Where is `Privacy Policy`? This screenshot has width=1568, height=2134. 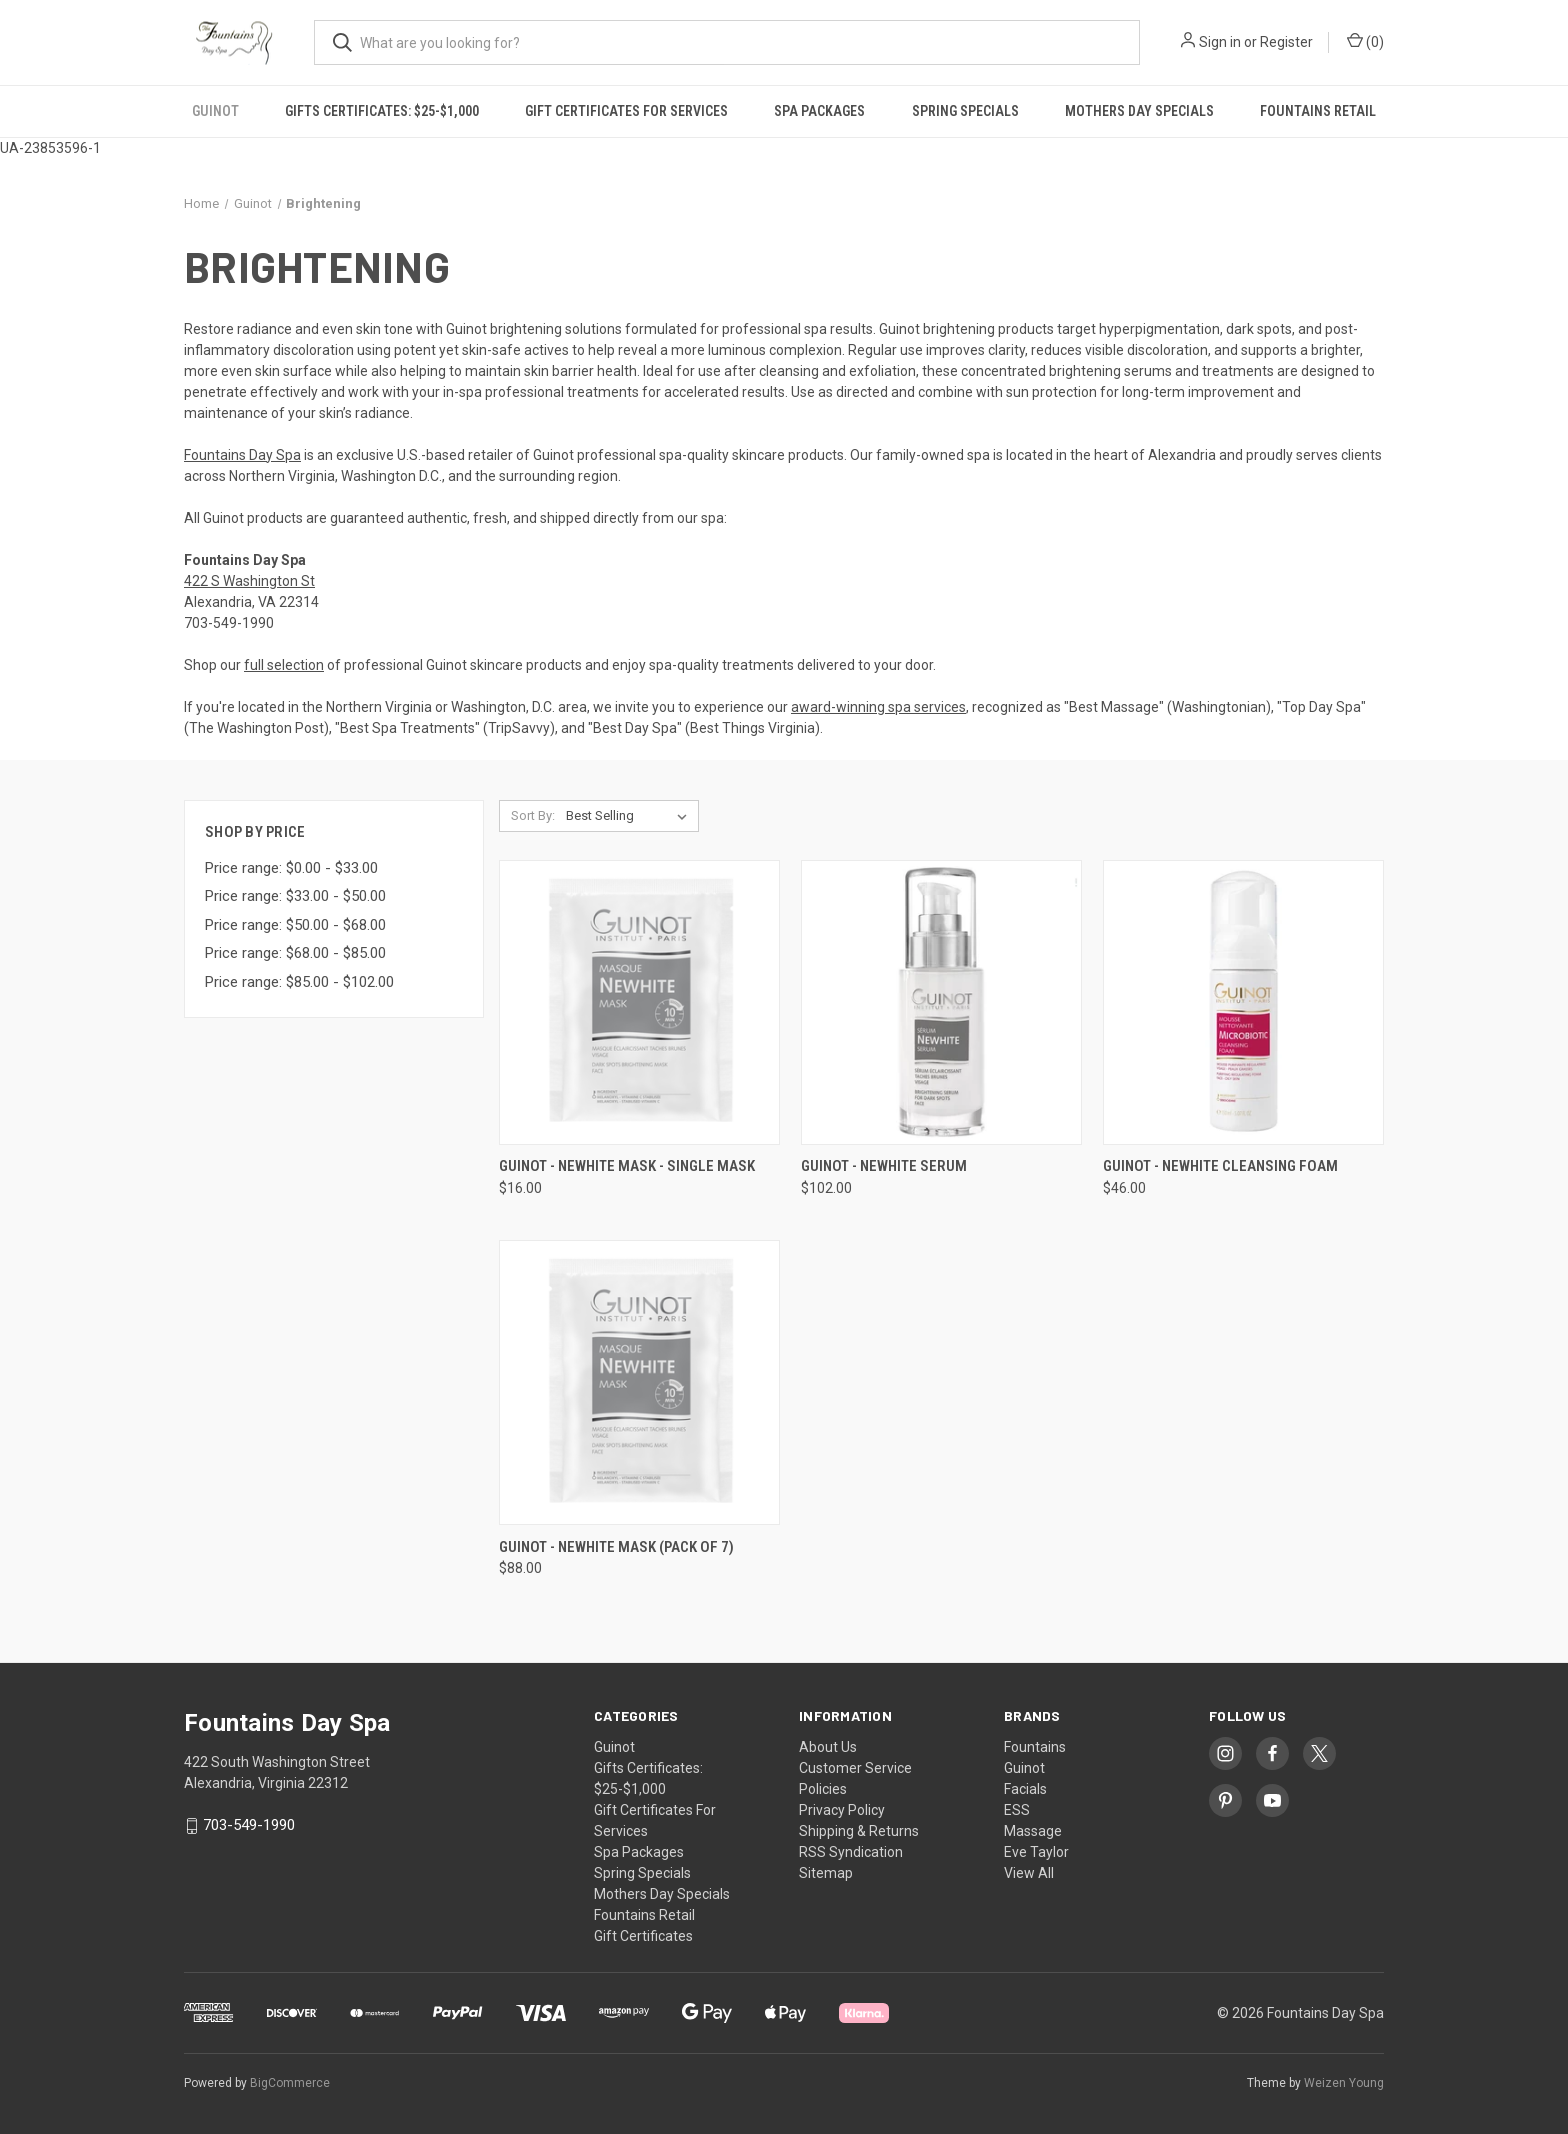
Privacy Policy is located at coordinates (842, 1810).